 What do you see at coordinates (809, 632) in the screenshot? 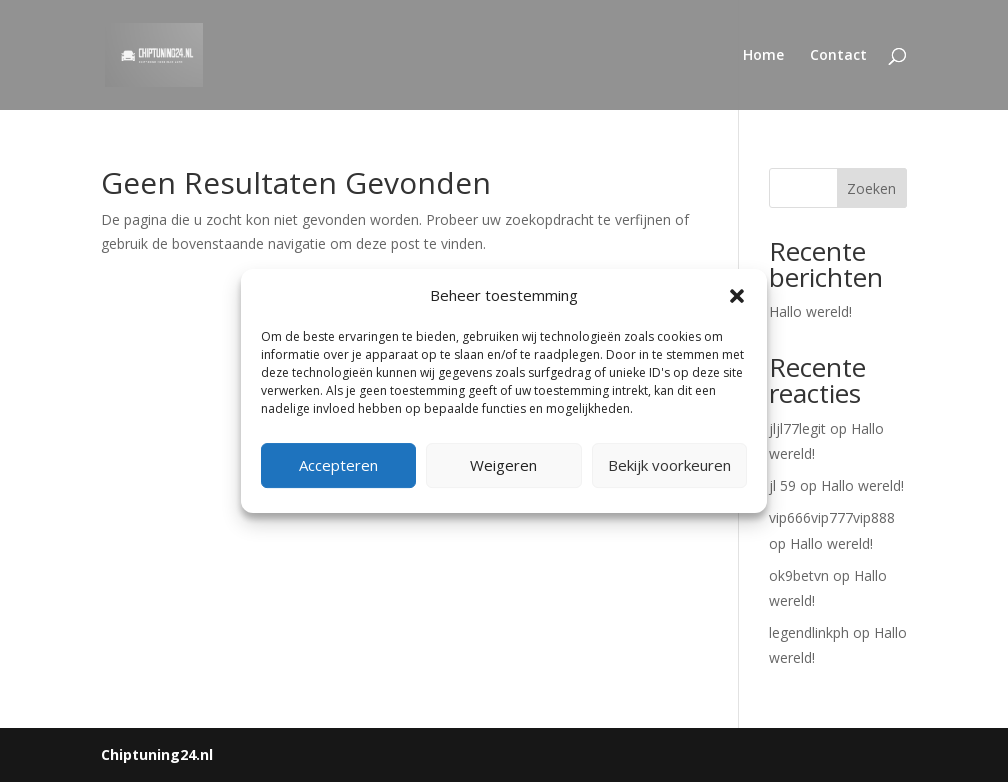
I see `legendlinkph` at bounding box center [809, 632].